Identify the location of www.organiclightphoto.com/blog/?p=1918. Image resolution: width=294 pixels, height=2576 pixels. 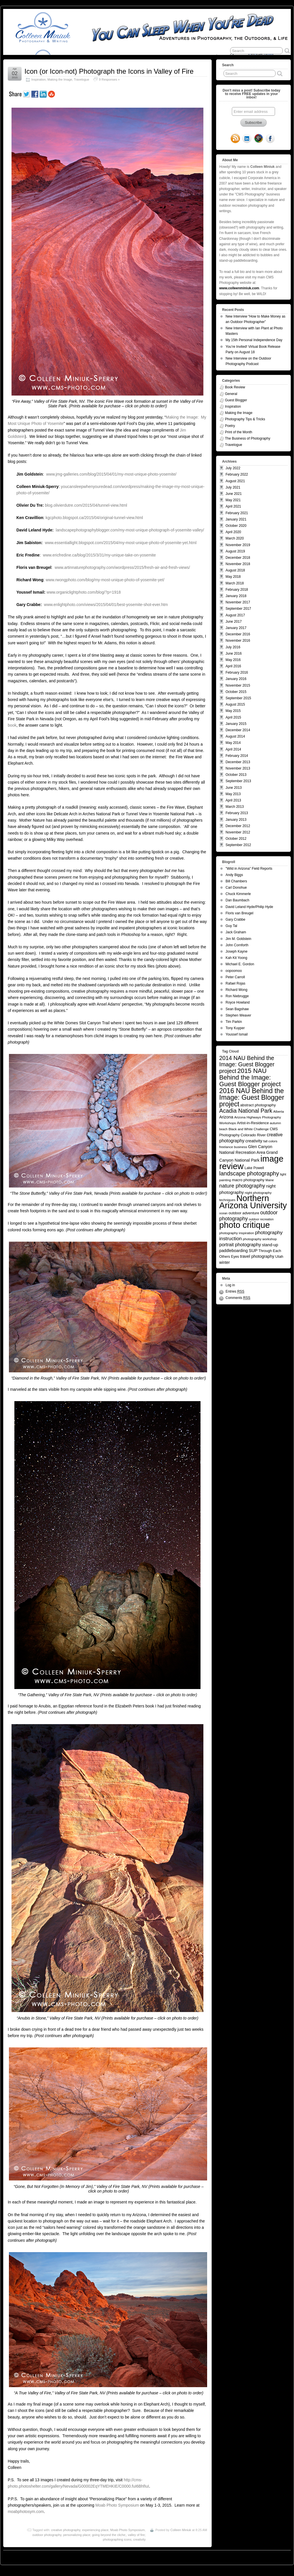
(84, 592).